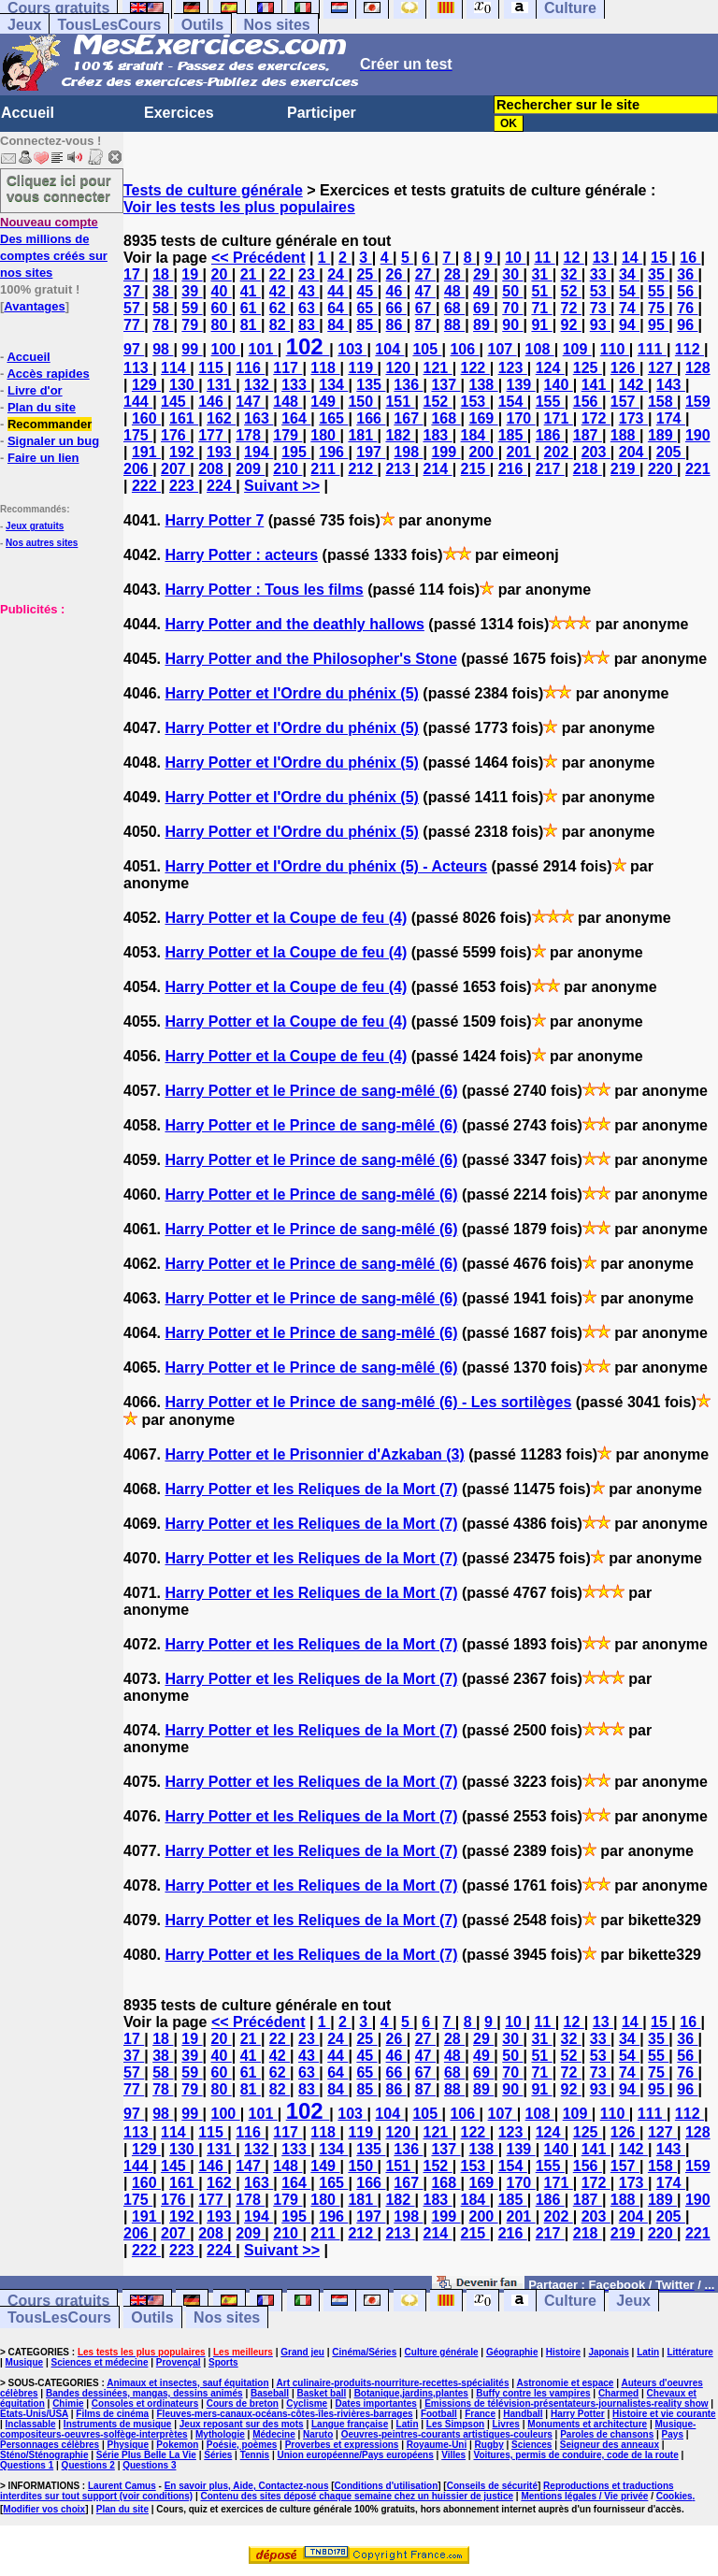 Image resolution: width=718 pixels, height=2576 pixels. What do you see at coordinates (175, 402) in the screenshot?
I see `145` at bounding box center [175, 402].